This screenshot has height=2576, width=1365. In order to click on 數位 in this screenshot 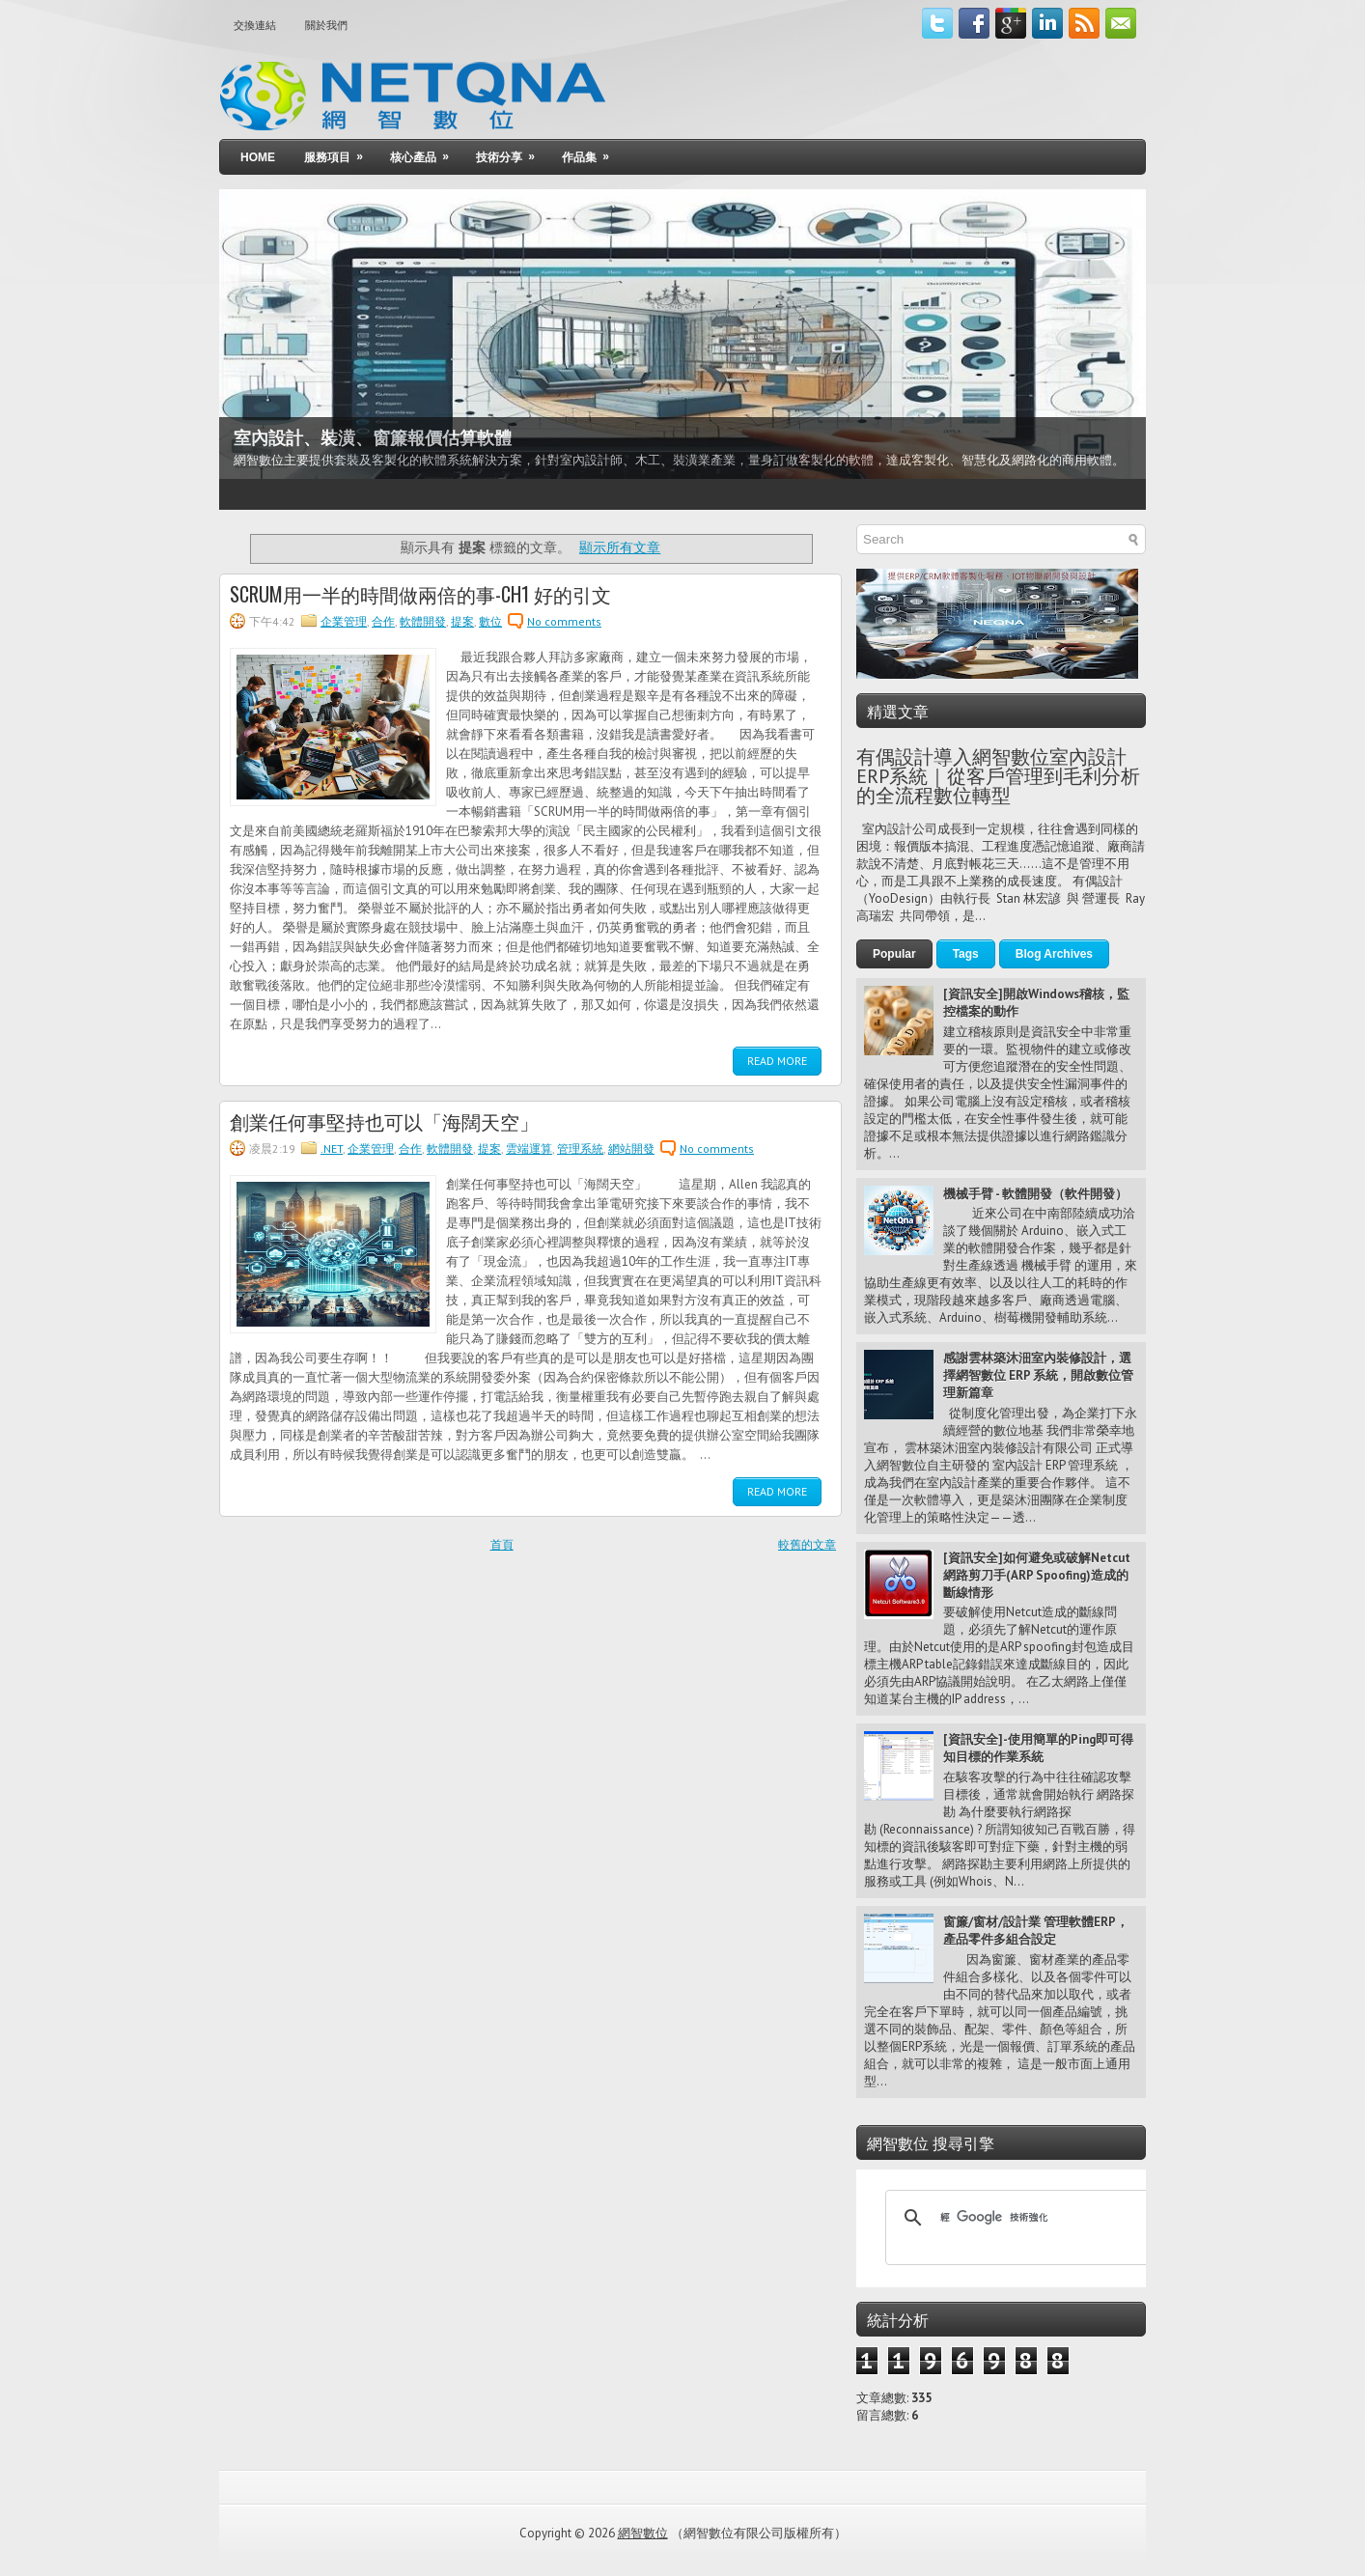, I will do `click(490, 621)`.